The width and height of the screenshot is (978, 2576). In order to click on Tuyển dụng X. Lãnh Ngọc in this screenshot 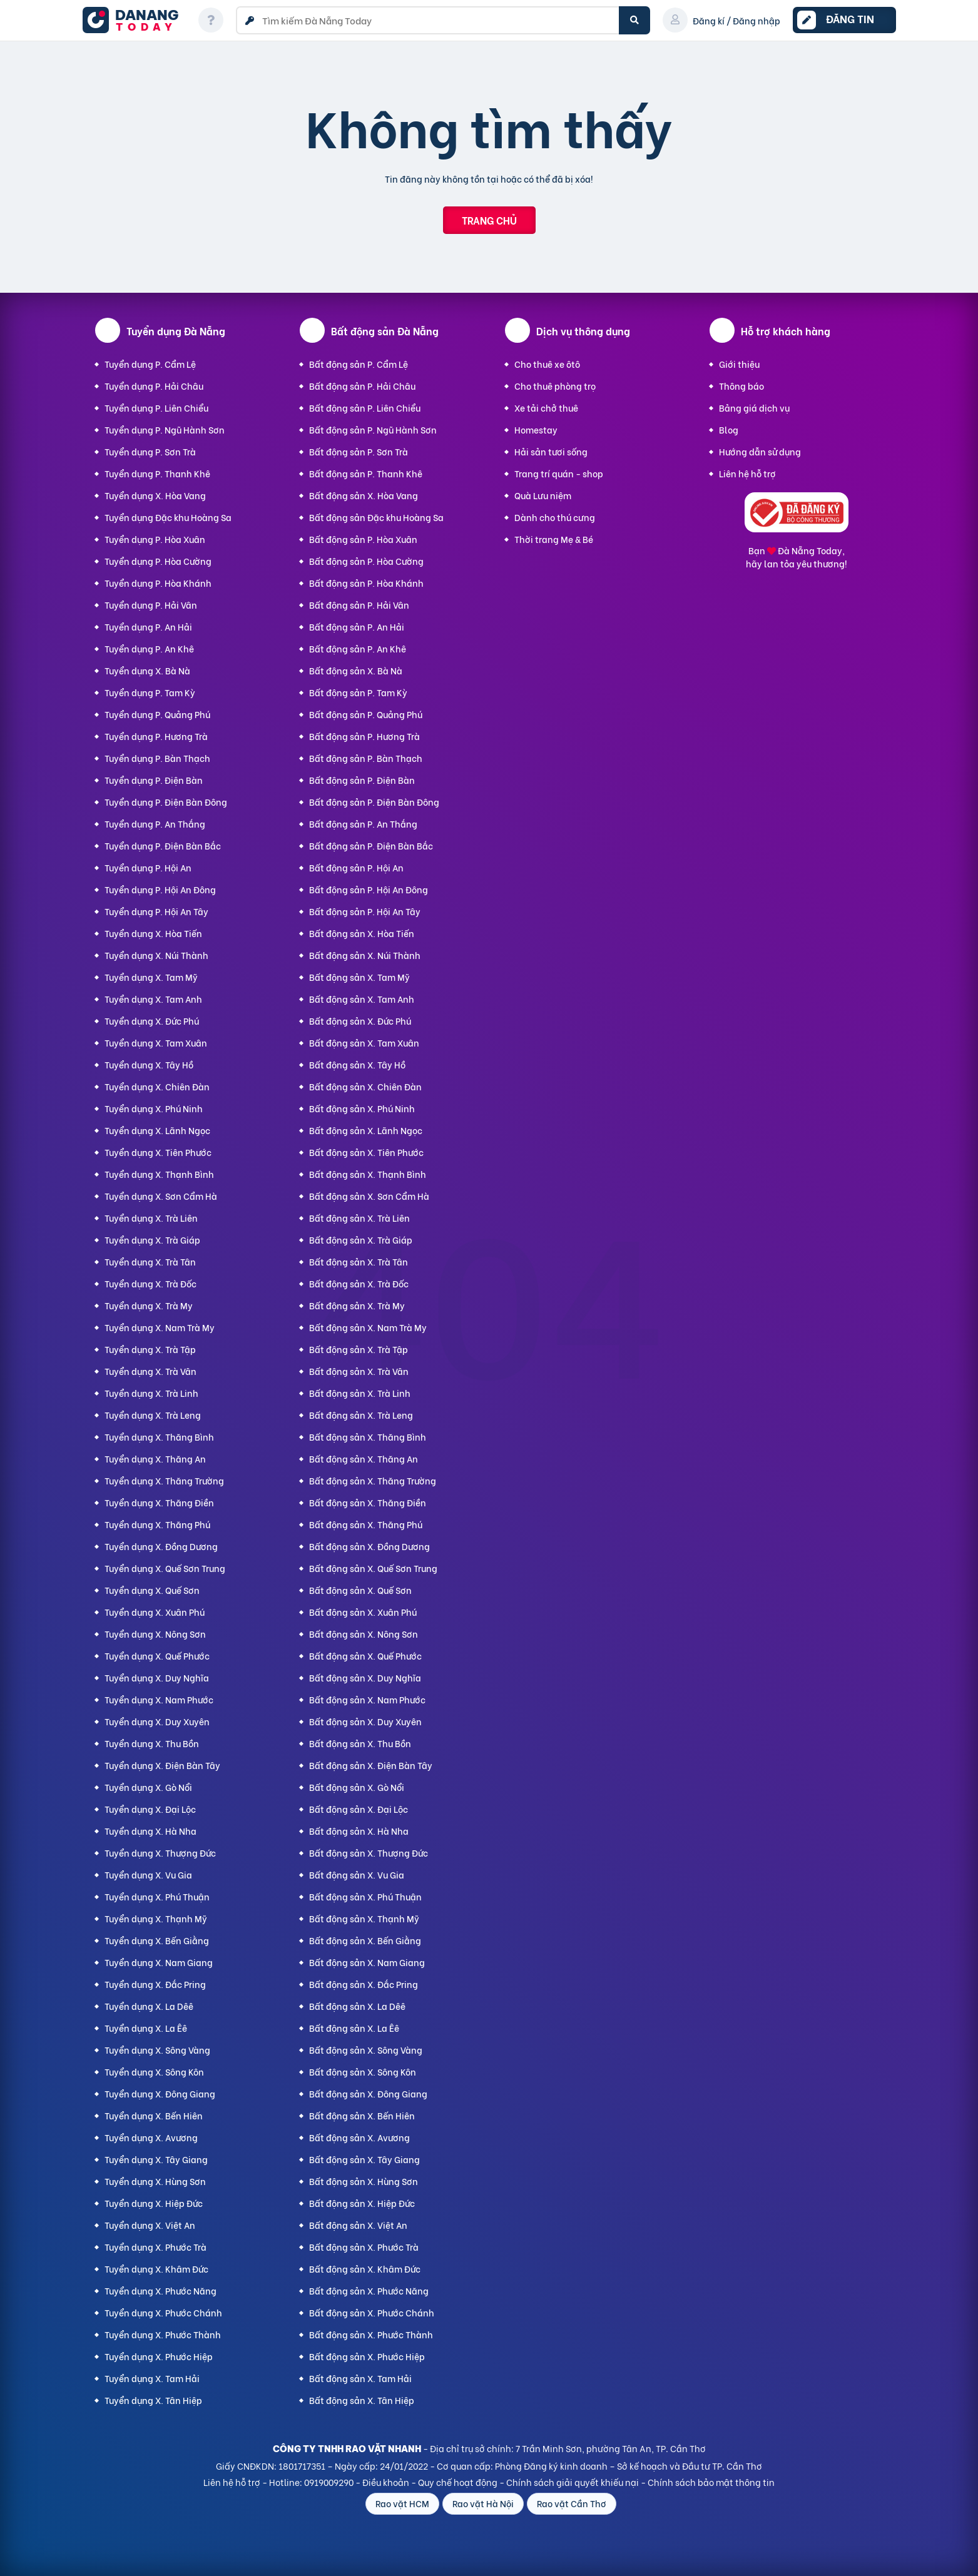, I will do `click(157, 1130)`.